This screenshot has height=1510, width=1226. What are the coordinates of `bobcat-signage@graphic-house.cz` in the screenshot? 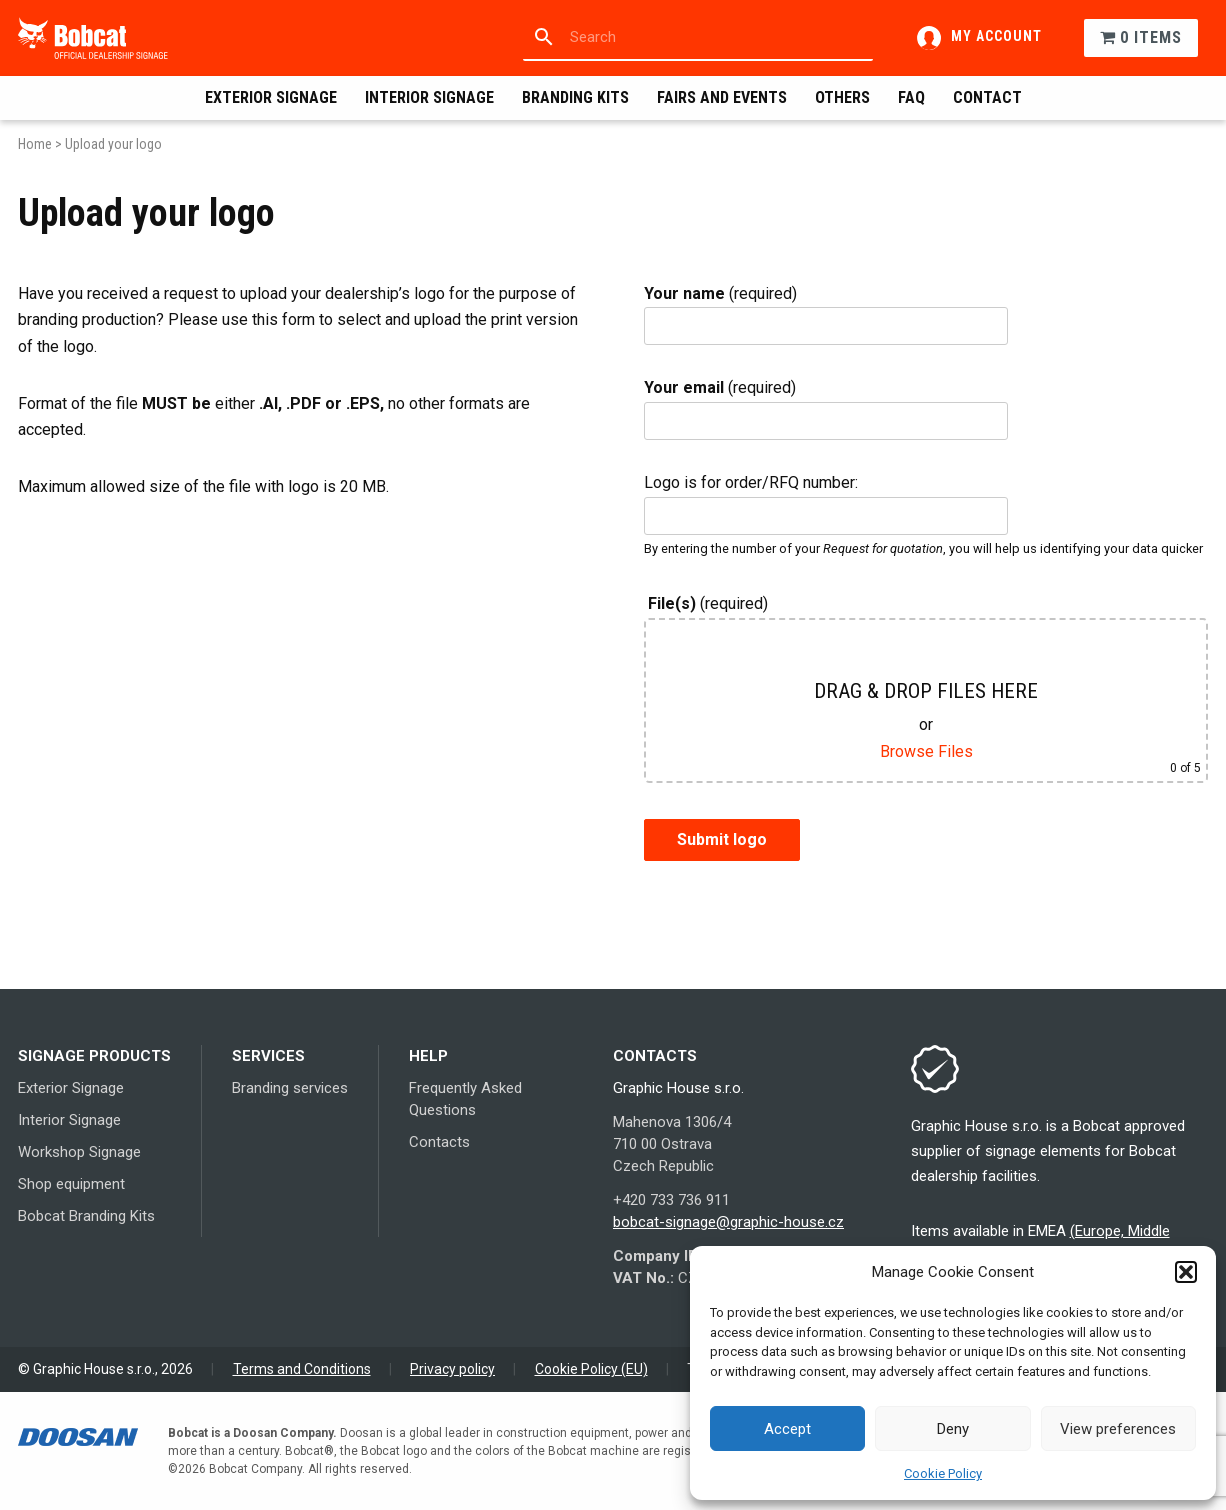 It's located at (728, 1222).